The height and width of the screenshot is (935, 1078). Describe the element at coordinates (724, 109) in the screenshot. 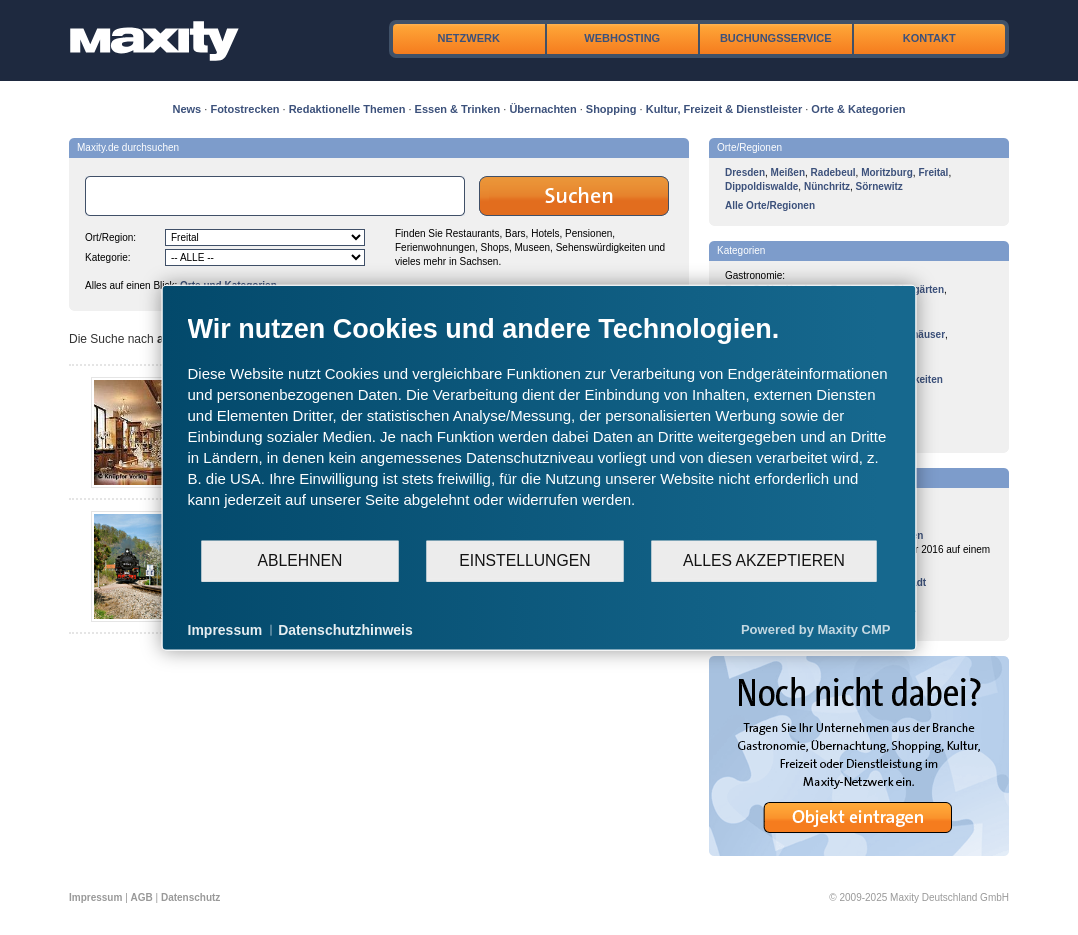

I see `Kultur, Freizeit & Dienstleister` at that location.